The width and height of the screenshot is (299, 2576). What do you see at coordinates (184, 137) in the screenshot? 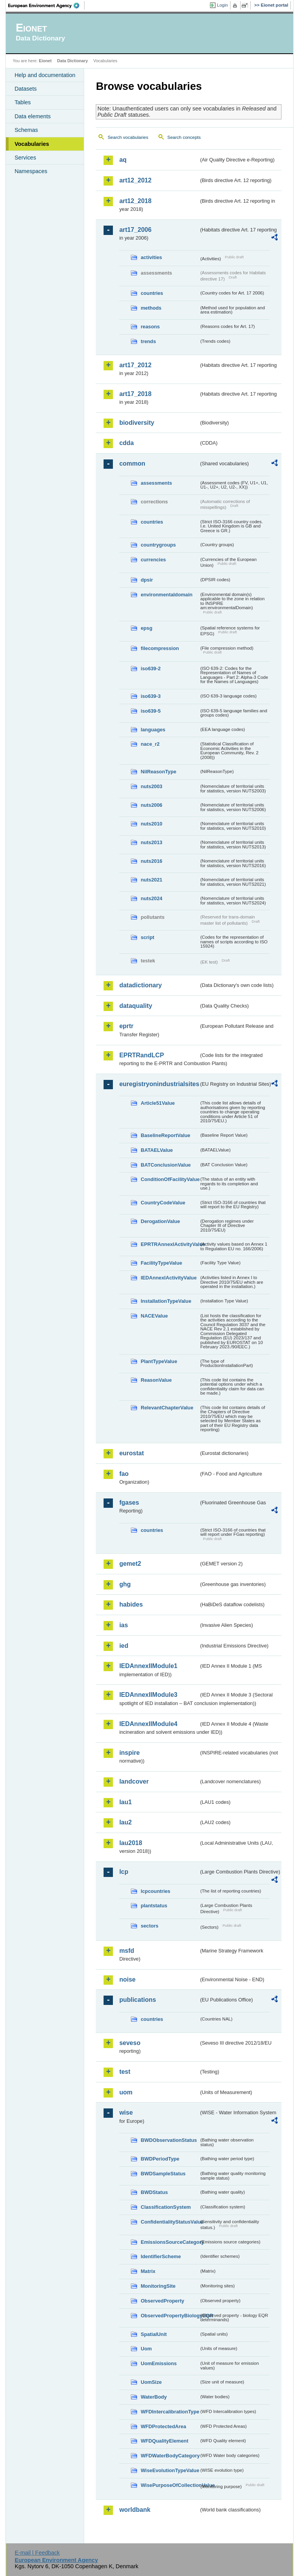
I see `Search concepts` at bounding box center [184, 137].